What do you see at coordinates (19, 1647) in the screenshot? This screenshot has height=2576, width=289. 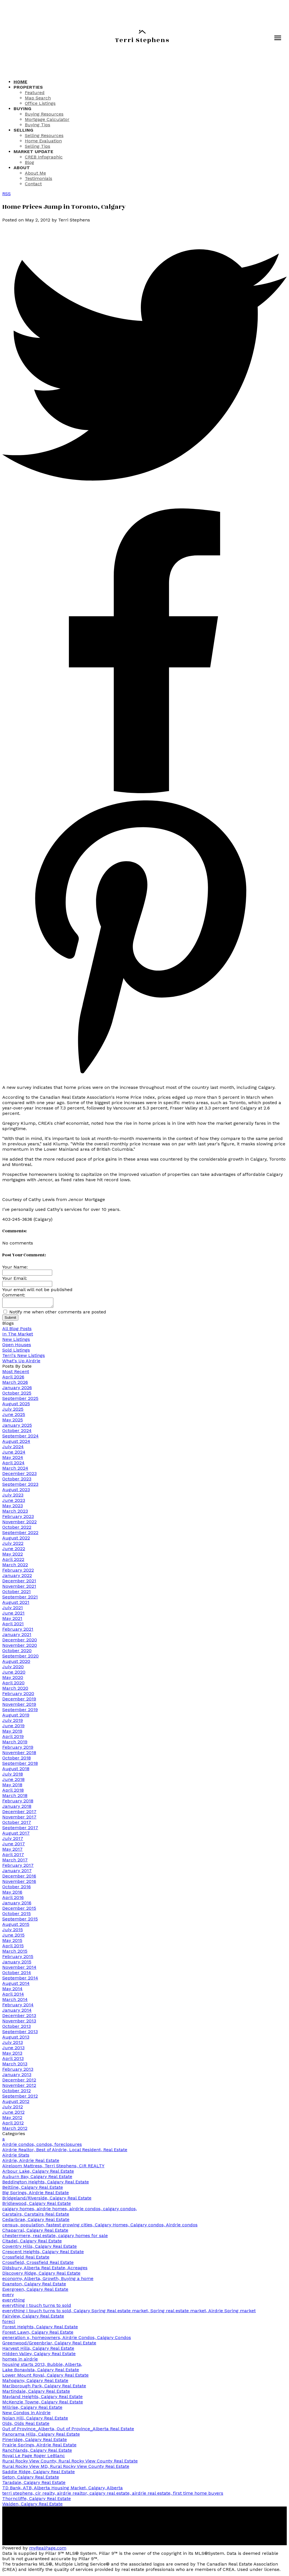 I see `November 2020` at bounding box center [19, 1647].